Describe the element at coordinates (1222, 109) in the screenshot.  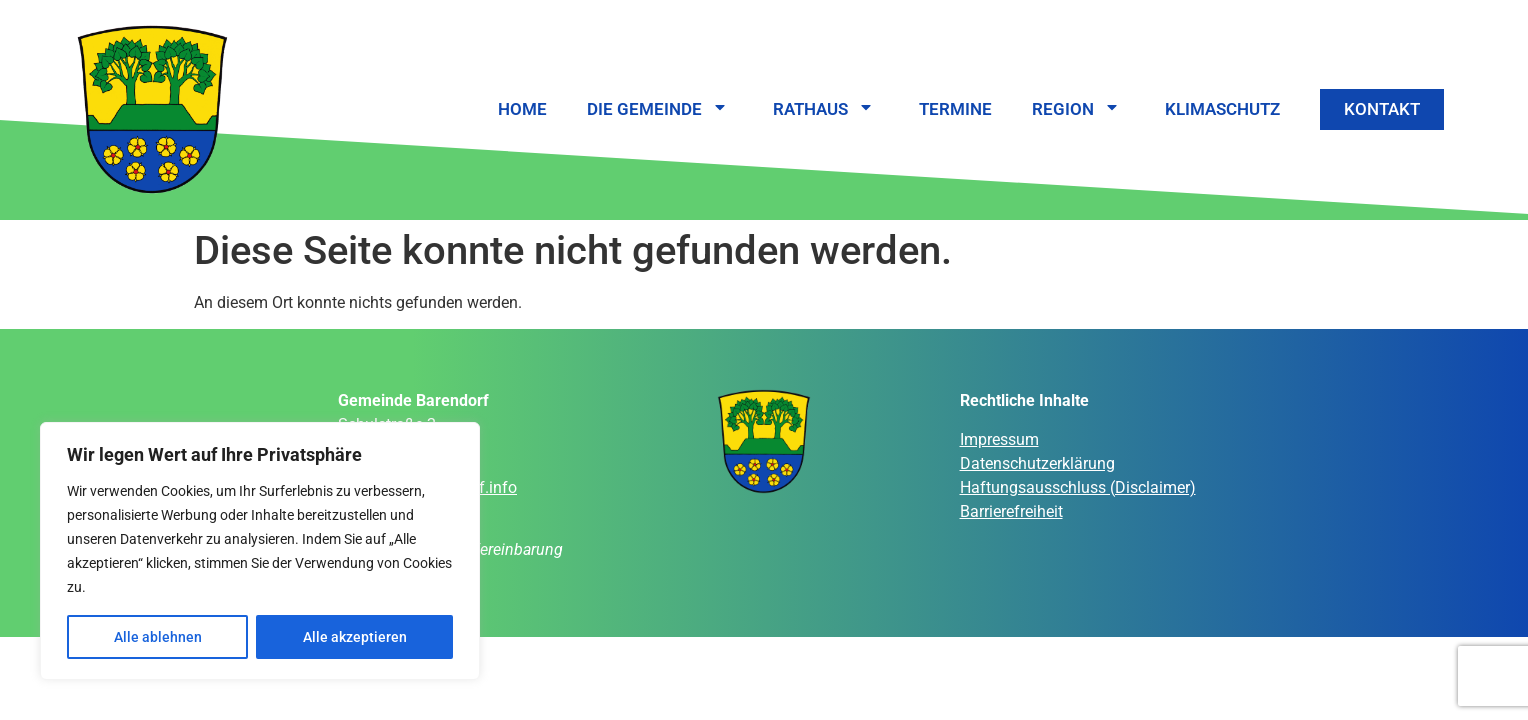
I see `Klimaschutz` at that location.